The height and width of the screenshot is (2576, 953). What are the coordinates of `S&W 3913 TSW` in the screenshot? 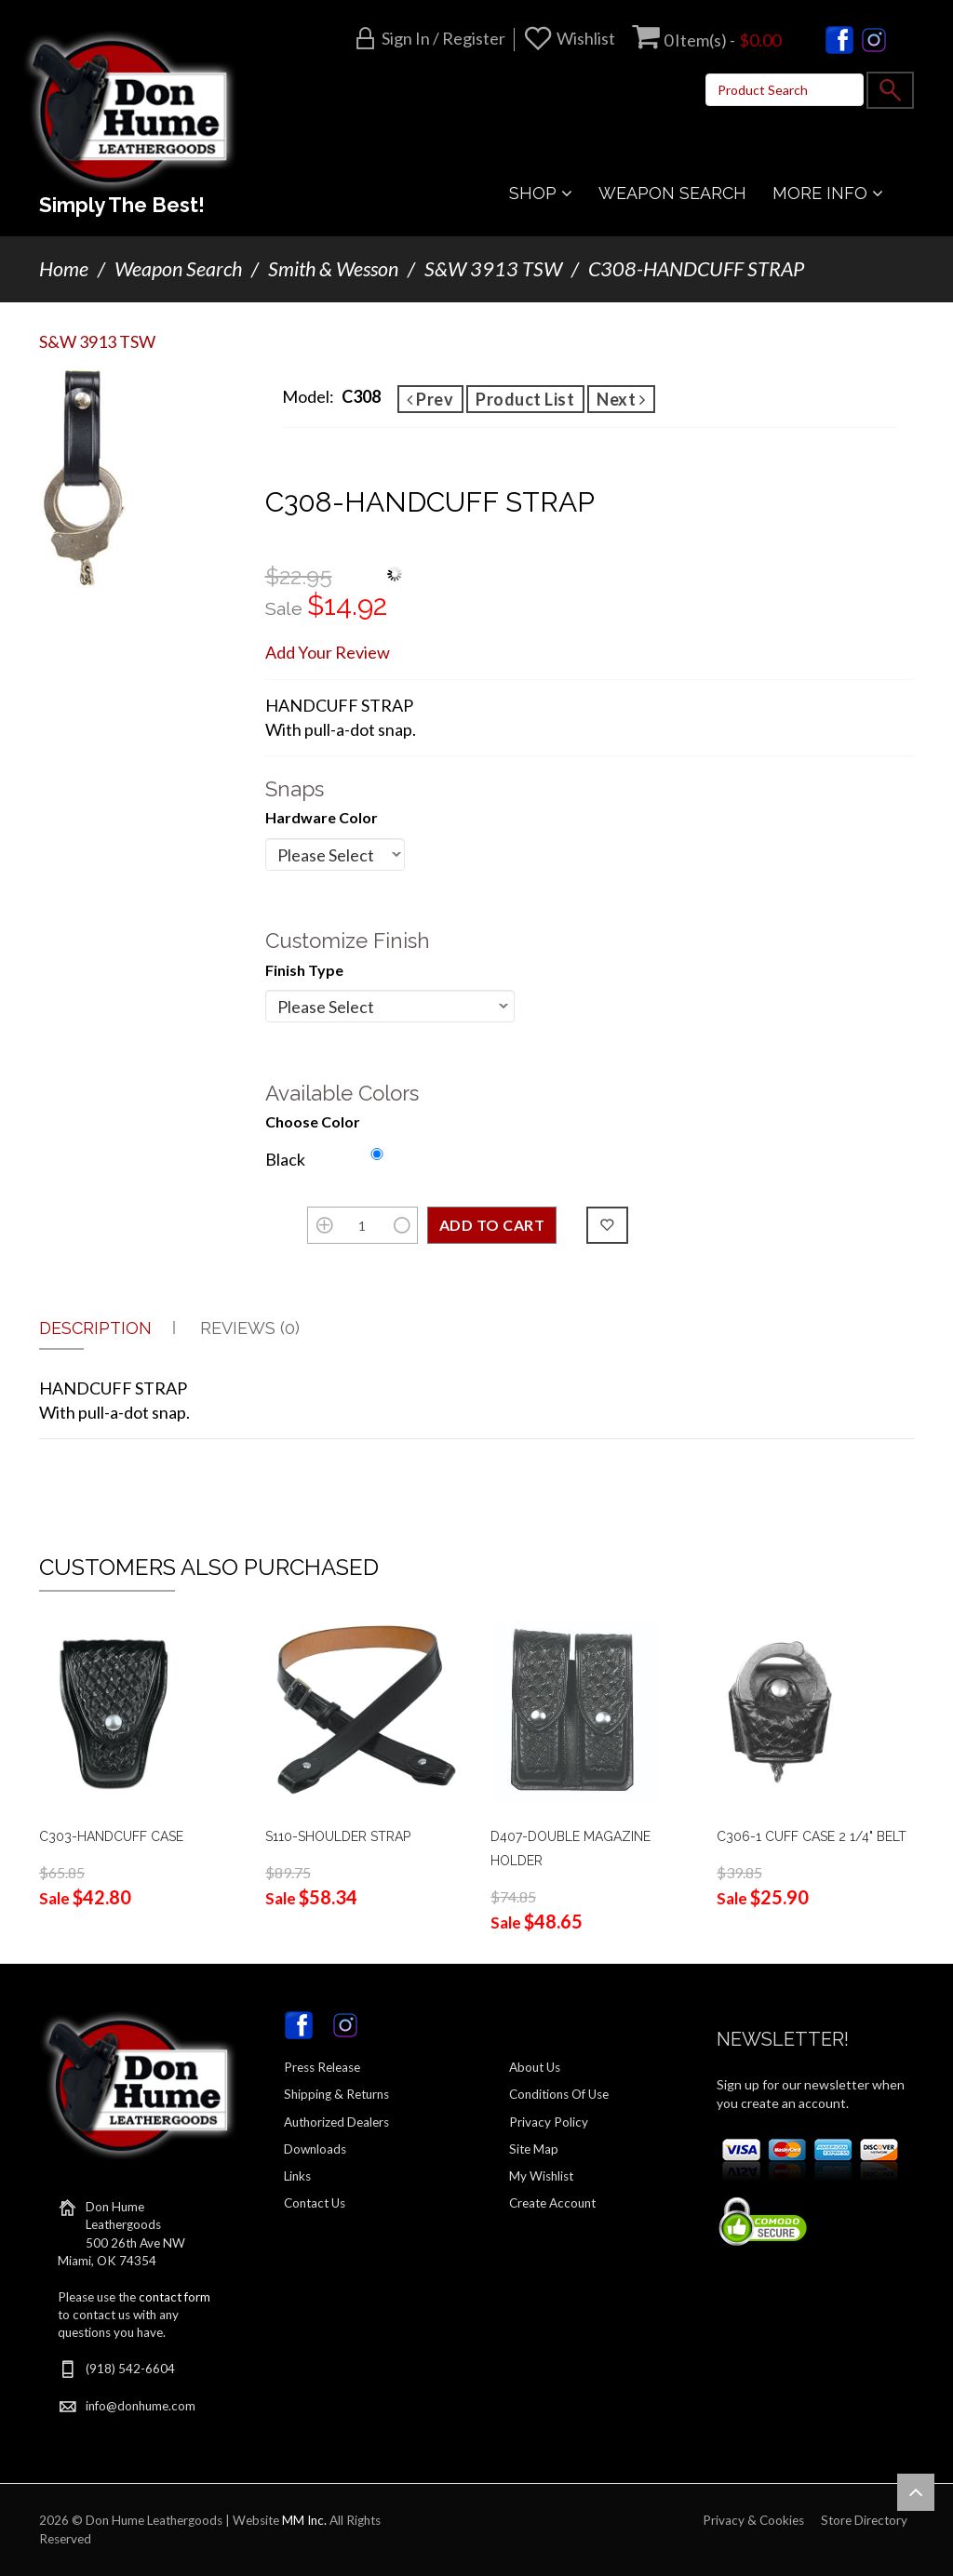 It's located at (493, 269).